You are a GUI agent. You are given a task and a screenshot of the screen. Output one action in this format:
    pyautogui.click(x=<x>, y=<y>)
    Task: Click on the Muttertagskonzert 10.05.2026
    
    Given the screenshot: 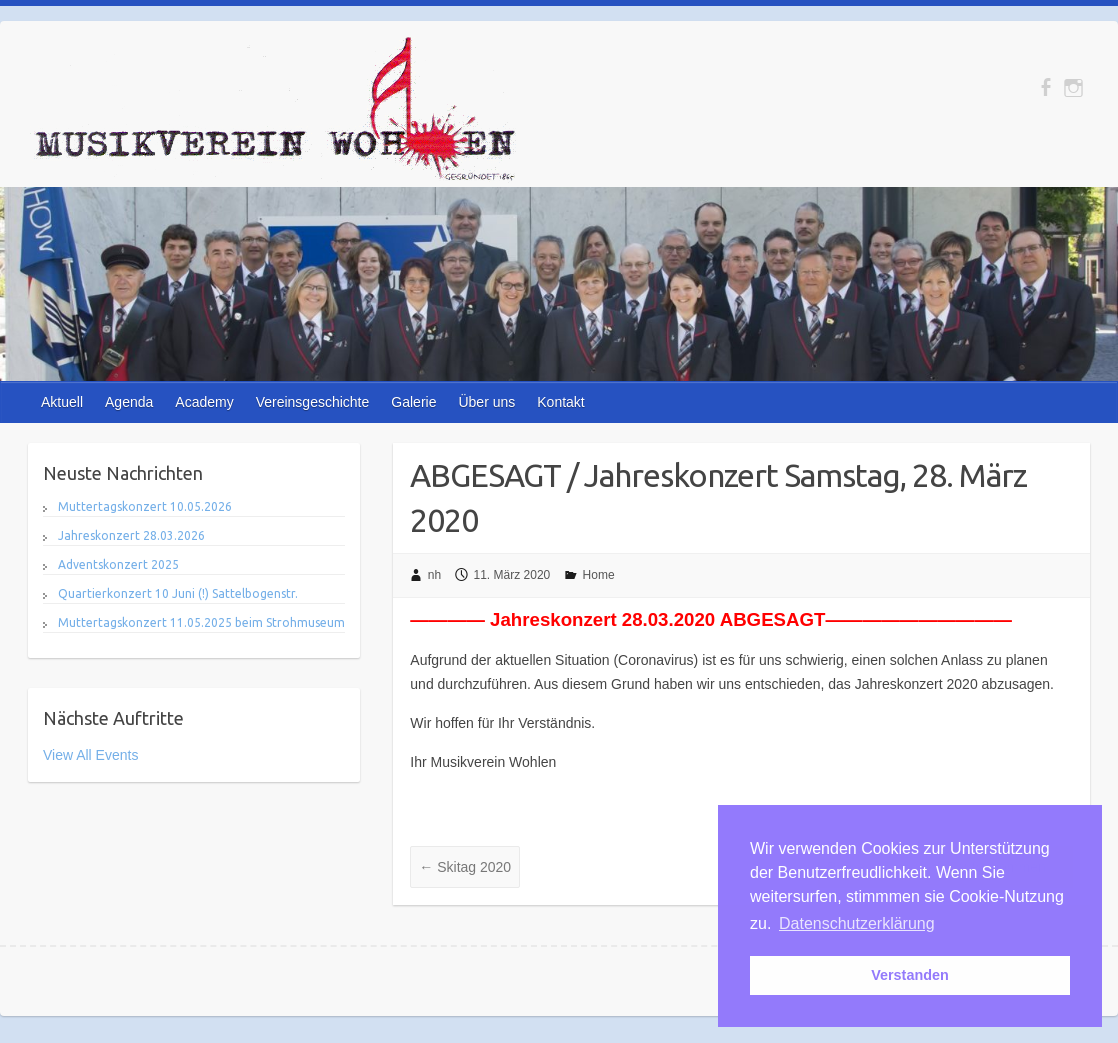 What is the action you would take?
    pyautogui.click(x=145, y=506)
    